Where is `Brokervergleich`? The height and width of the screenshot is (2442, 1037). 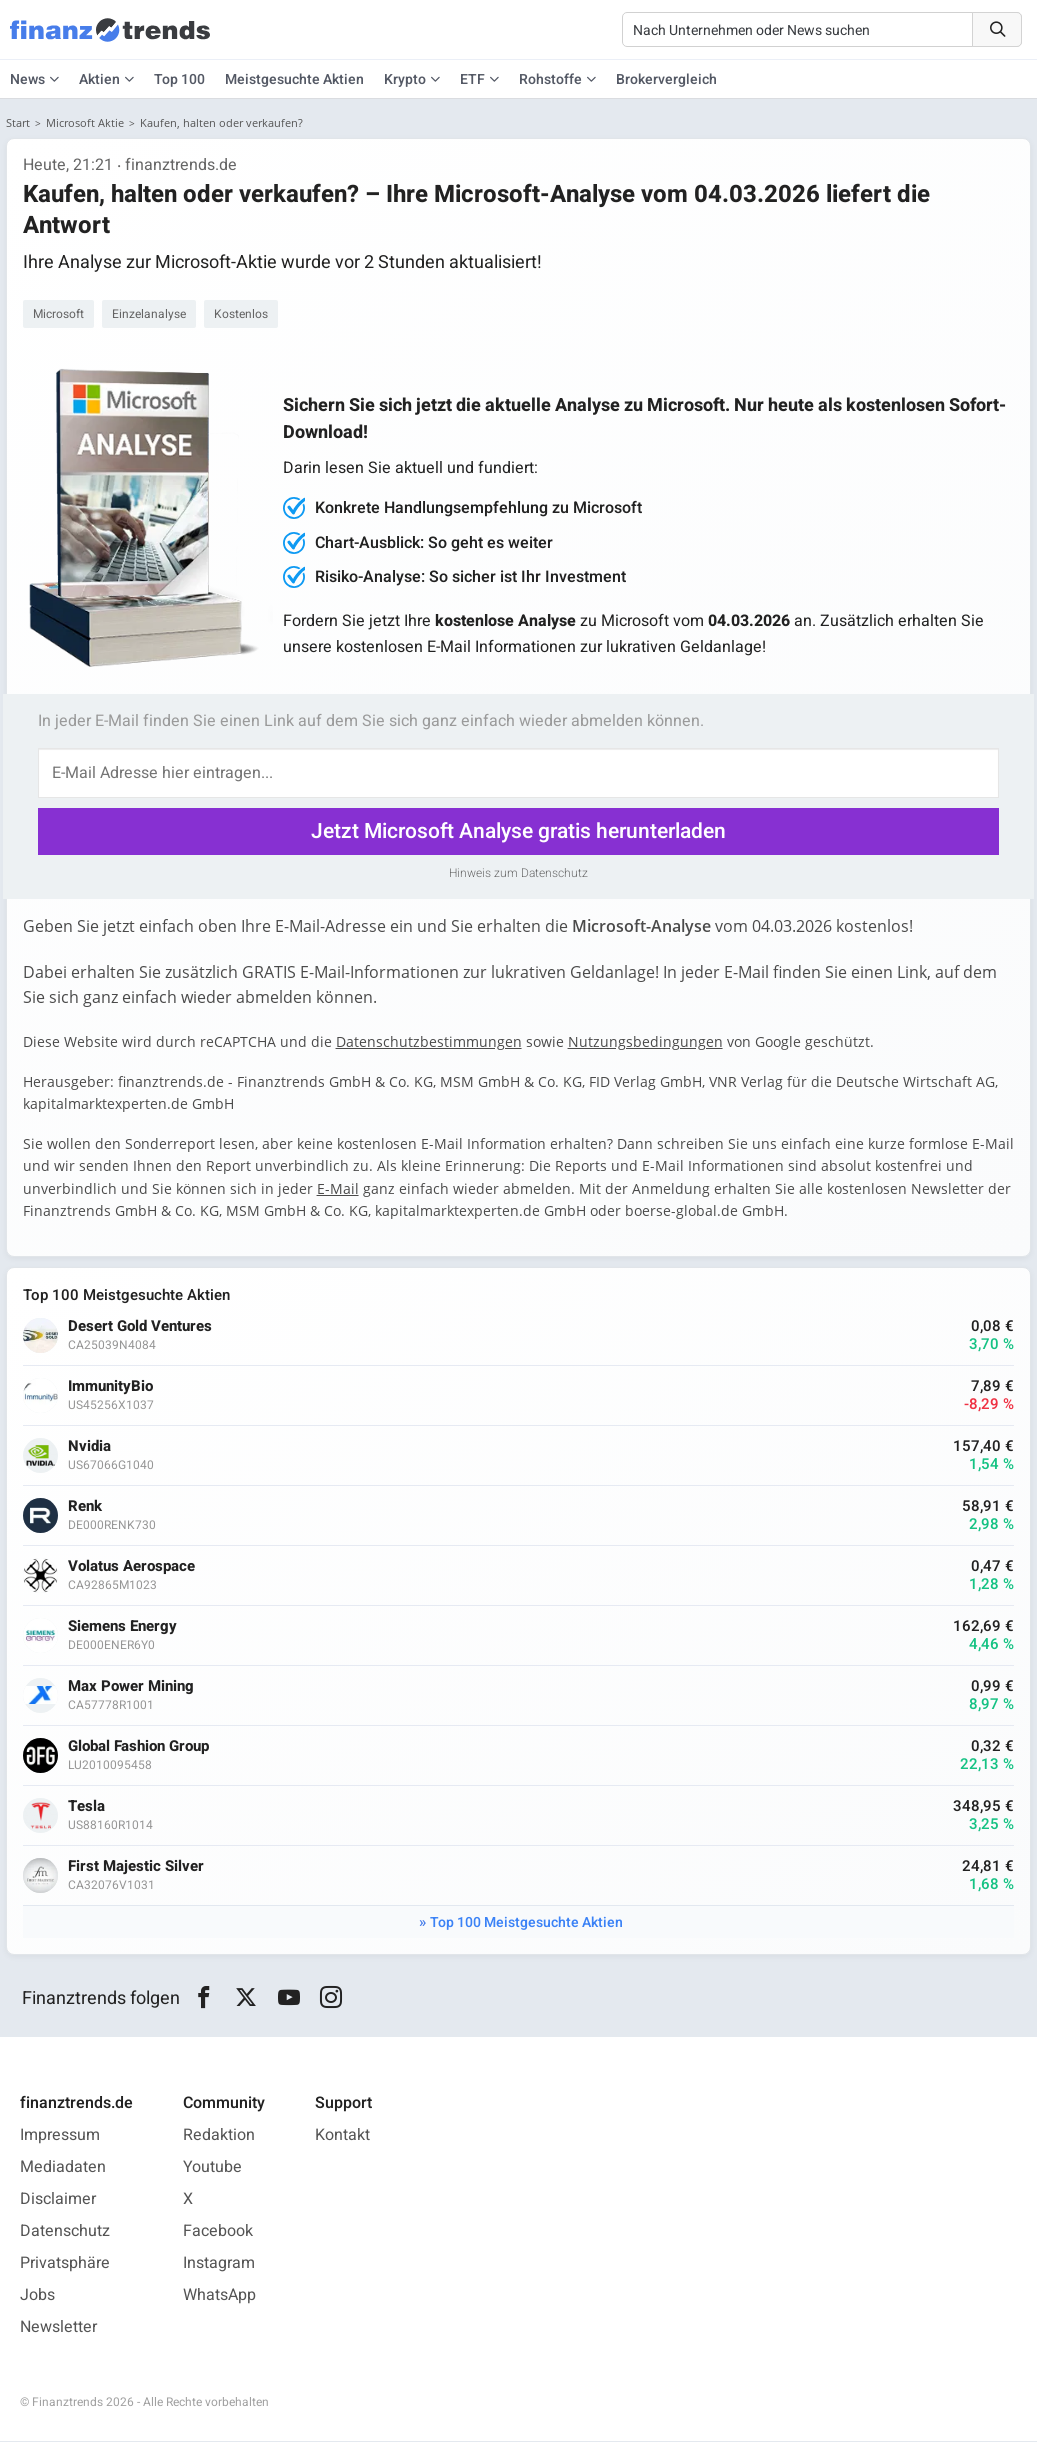
Brokervergleich is located at coordinates (666, 79).